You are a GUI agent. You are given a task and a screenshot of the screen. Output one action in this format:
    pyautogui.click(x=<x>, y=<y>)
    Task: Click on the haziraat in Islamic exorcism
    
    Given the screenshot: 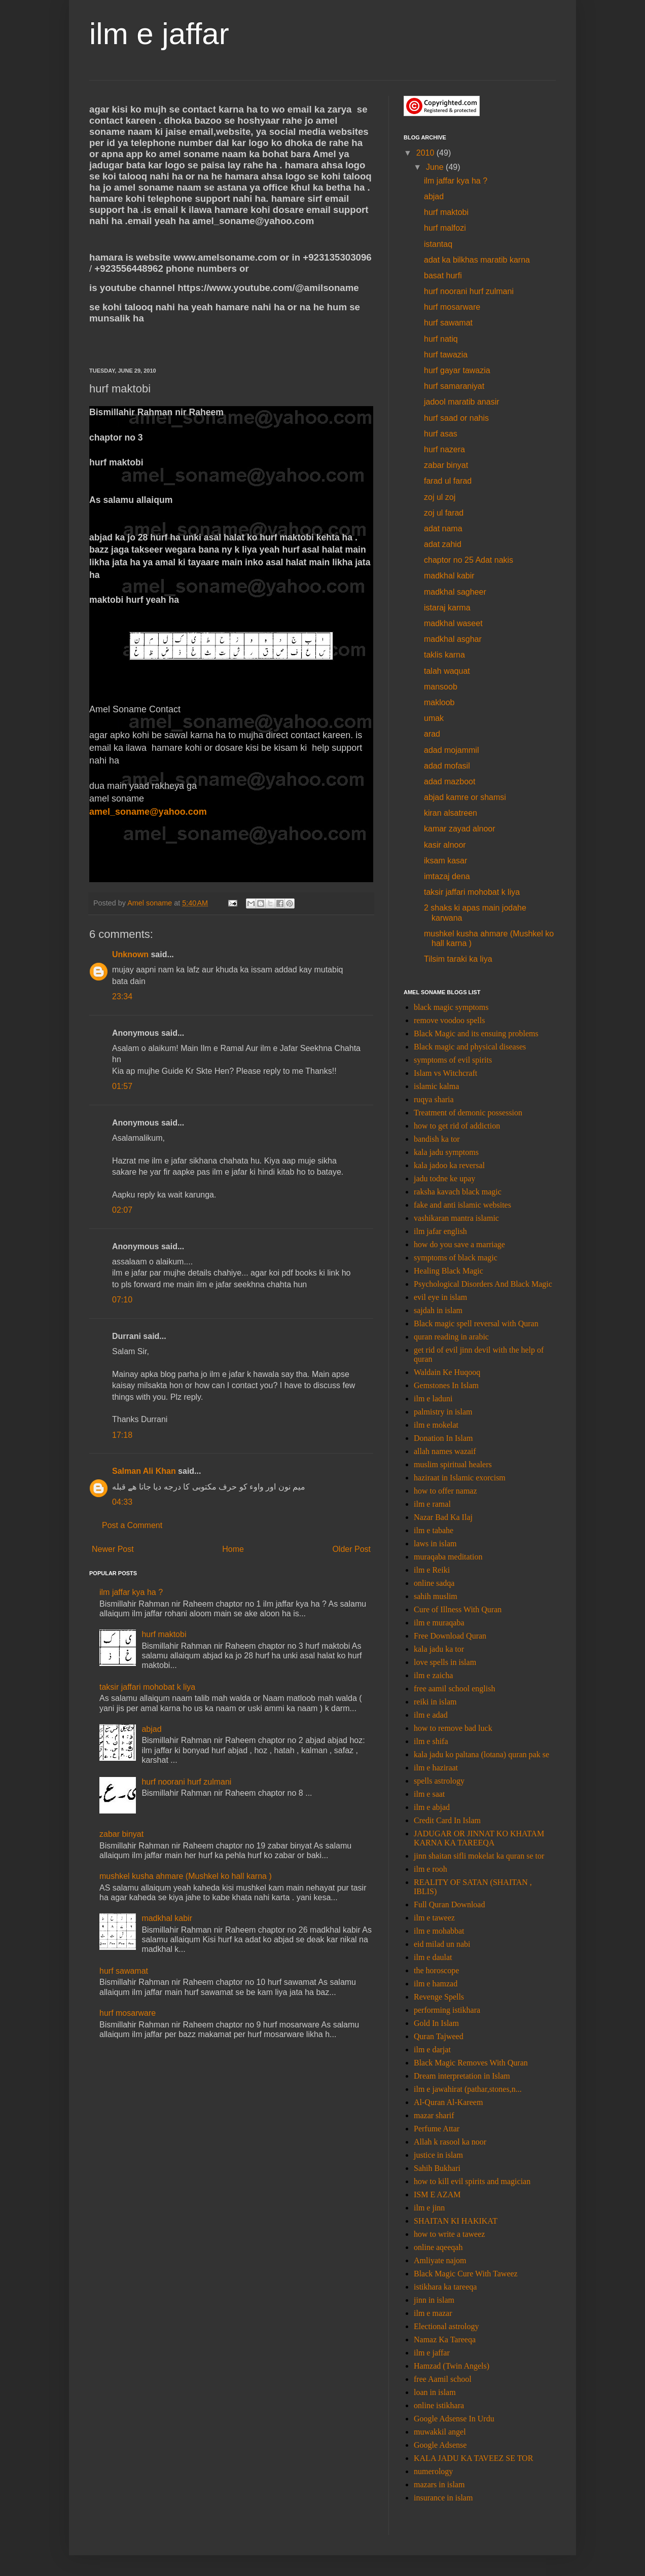 What is the action you would take?
    pyautogui.click(x=460, y=1477)
    